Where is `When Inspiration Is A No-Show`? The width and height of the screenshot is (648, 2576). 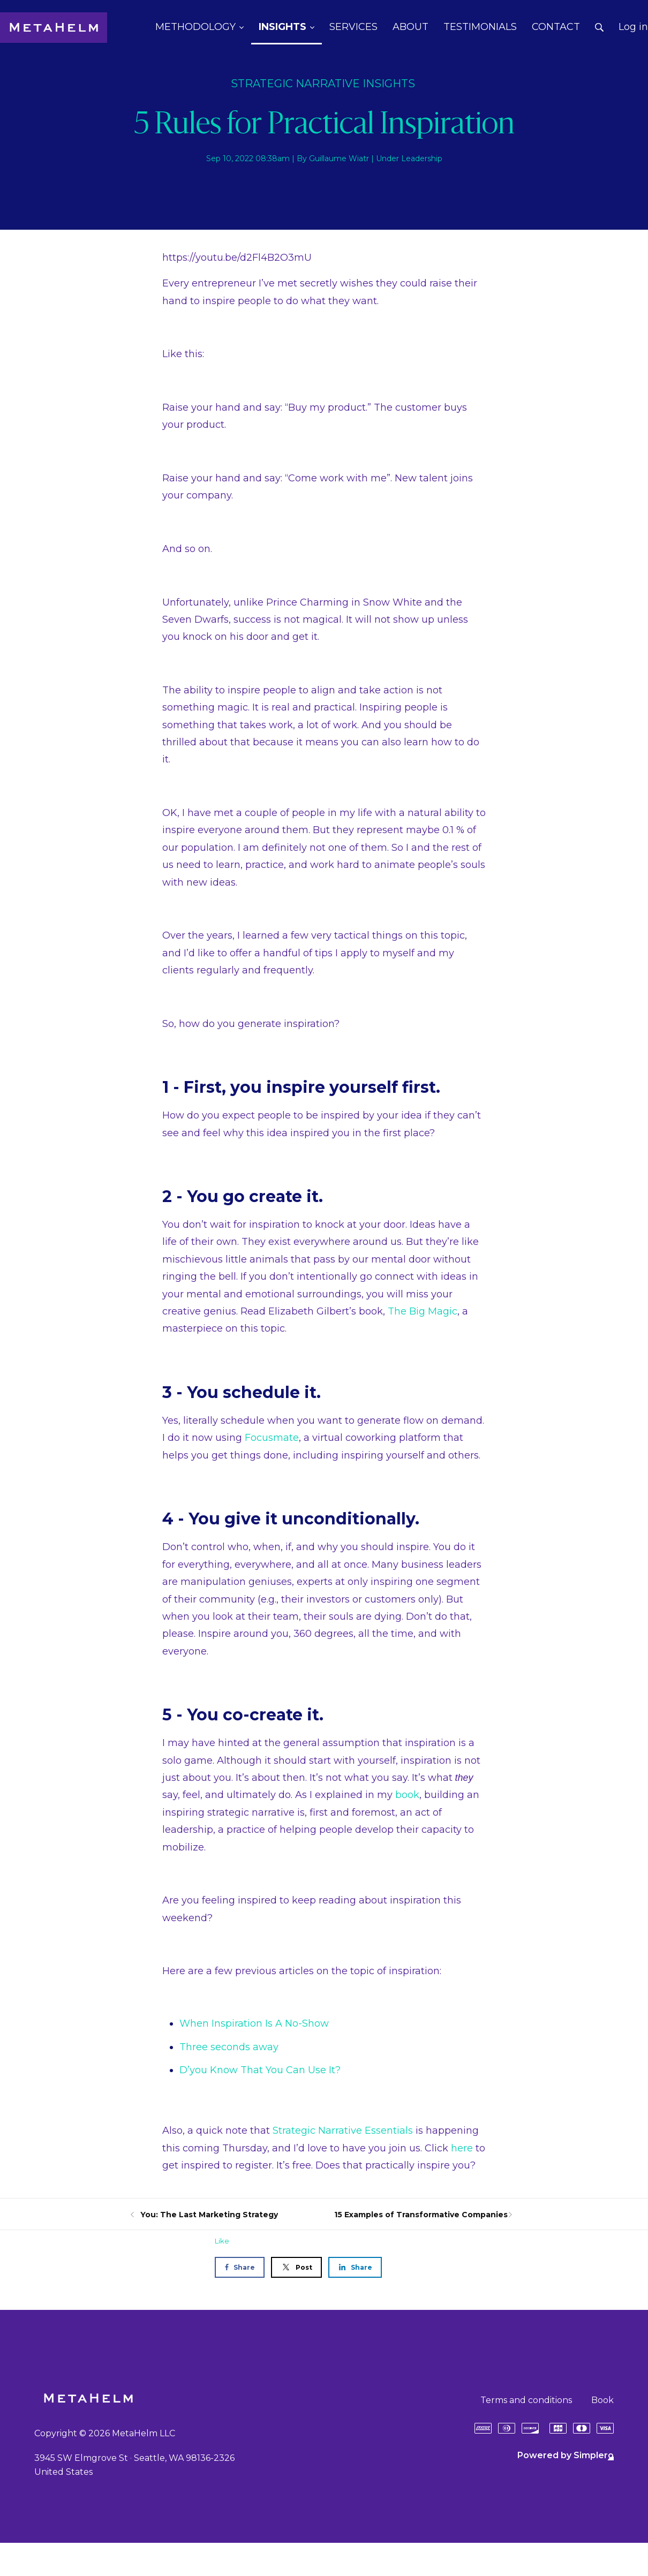
When Inspiration Is A No-Show is located at coordinates (254, 2023).